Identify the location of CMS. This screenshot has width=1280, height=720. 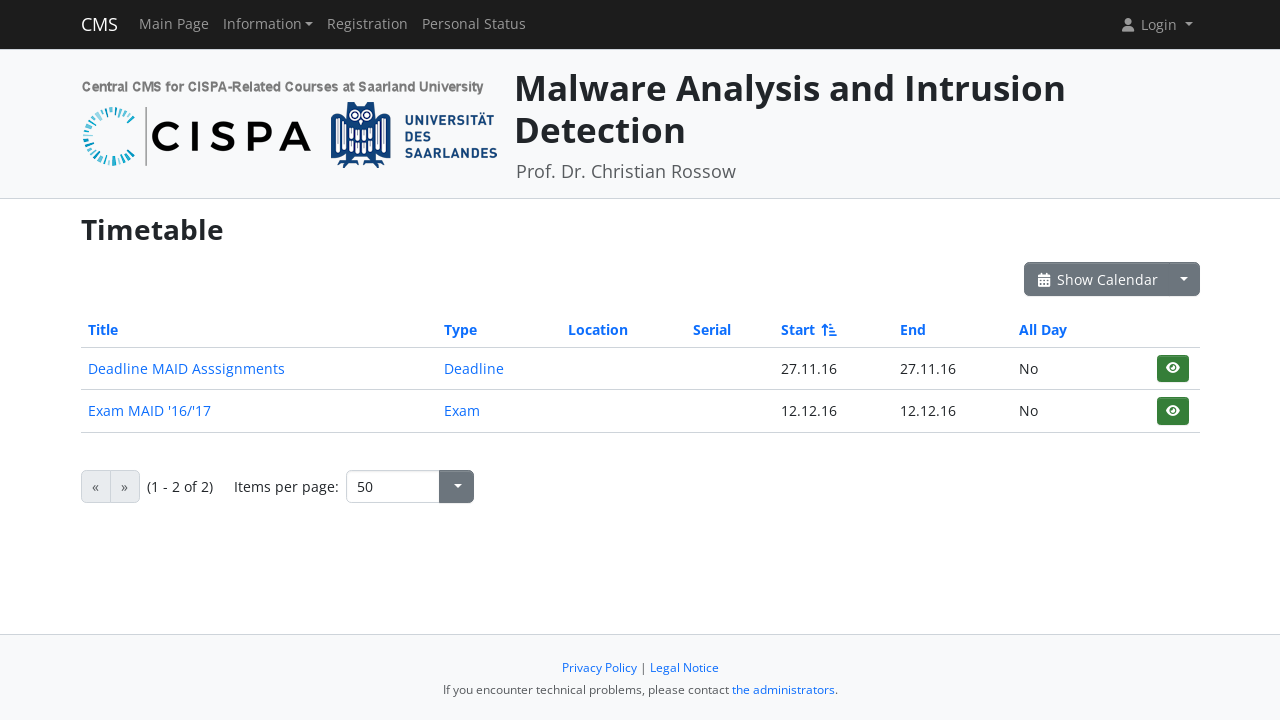
(99, 24).